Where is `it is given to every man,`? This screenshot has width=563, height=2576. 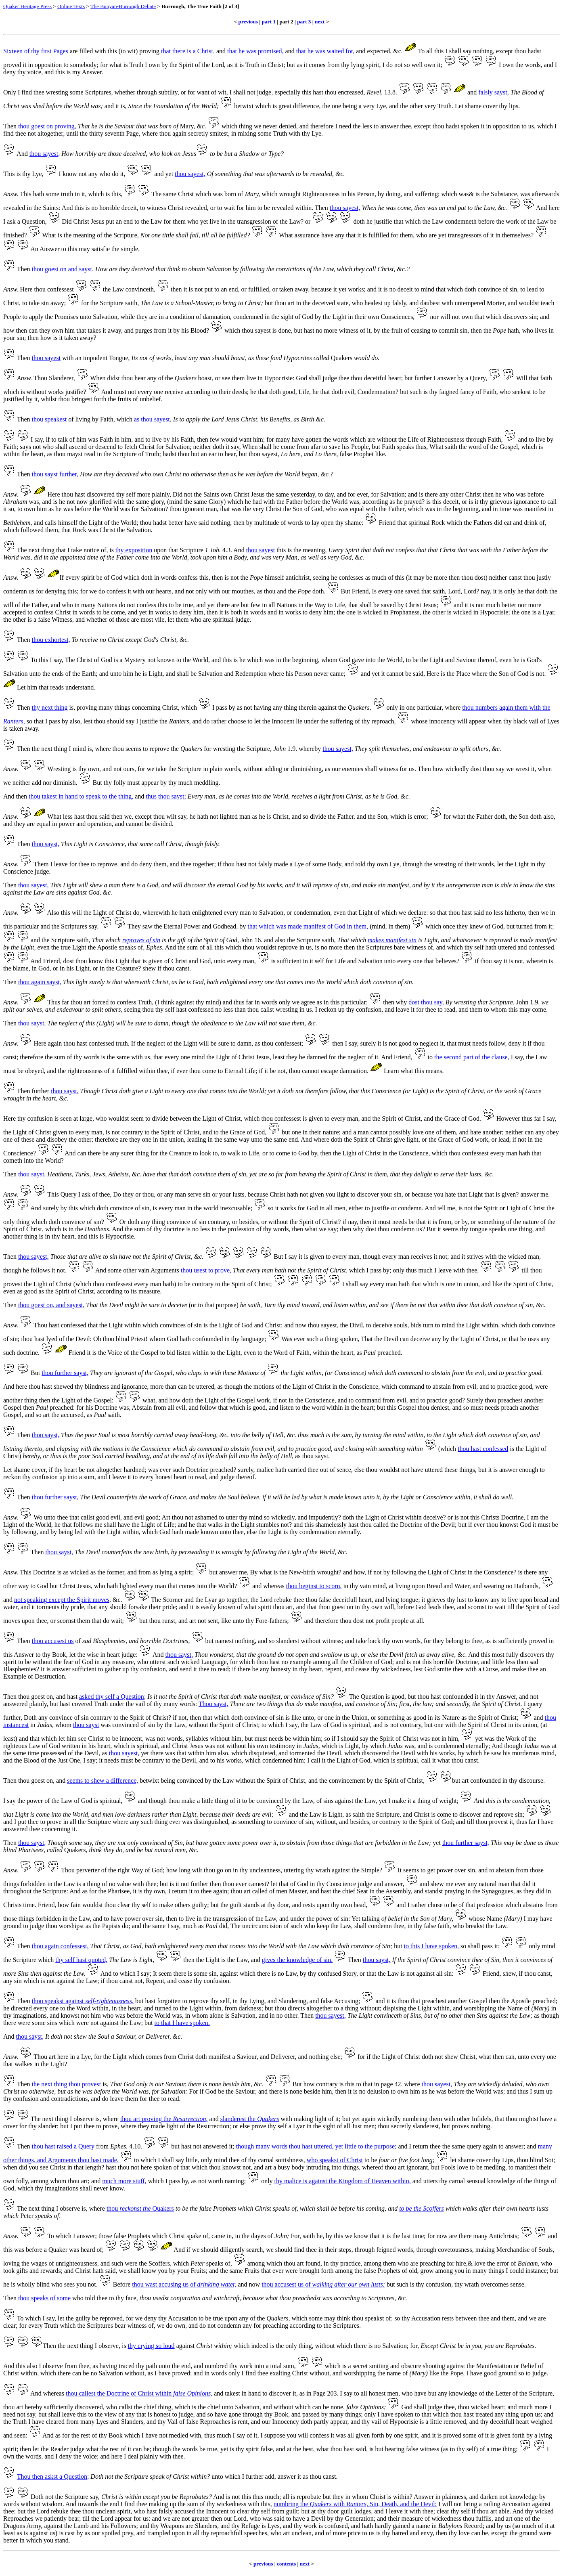 it is given to every man, is located at coordinates (330, 1256).